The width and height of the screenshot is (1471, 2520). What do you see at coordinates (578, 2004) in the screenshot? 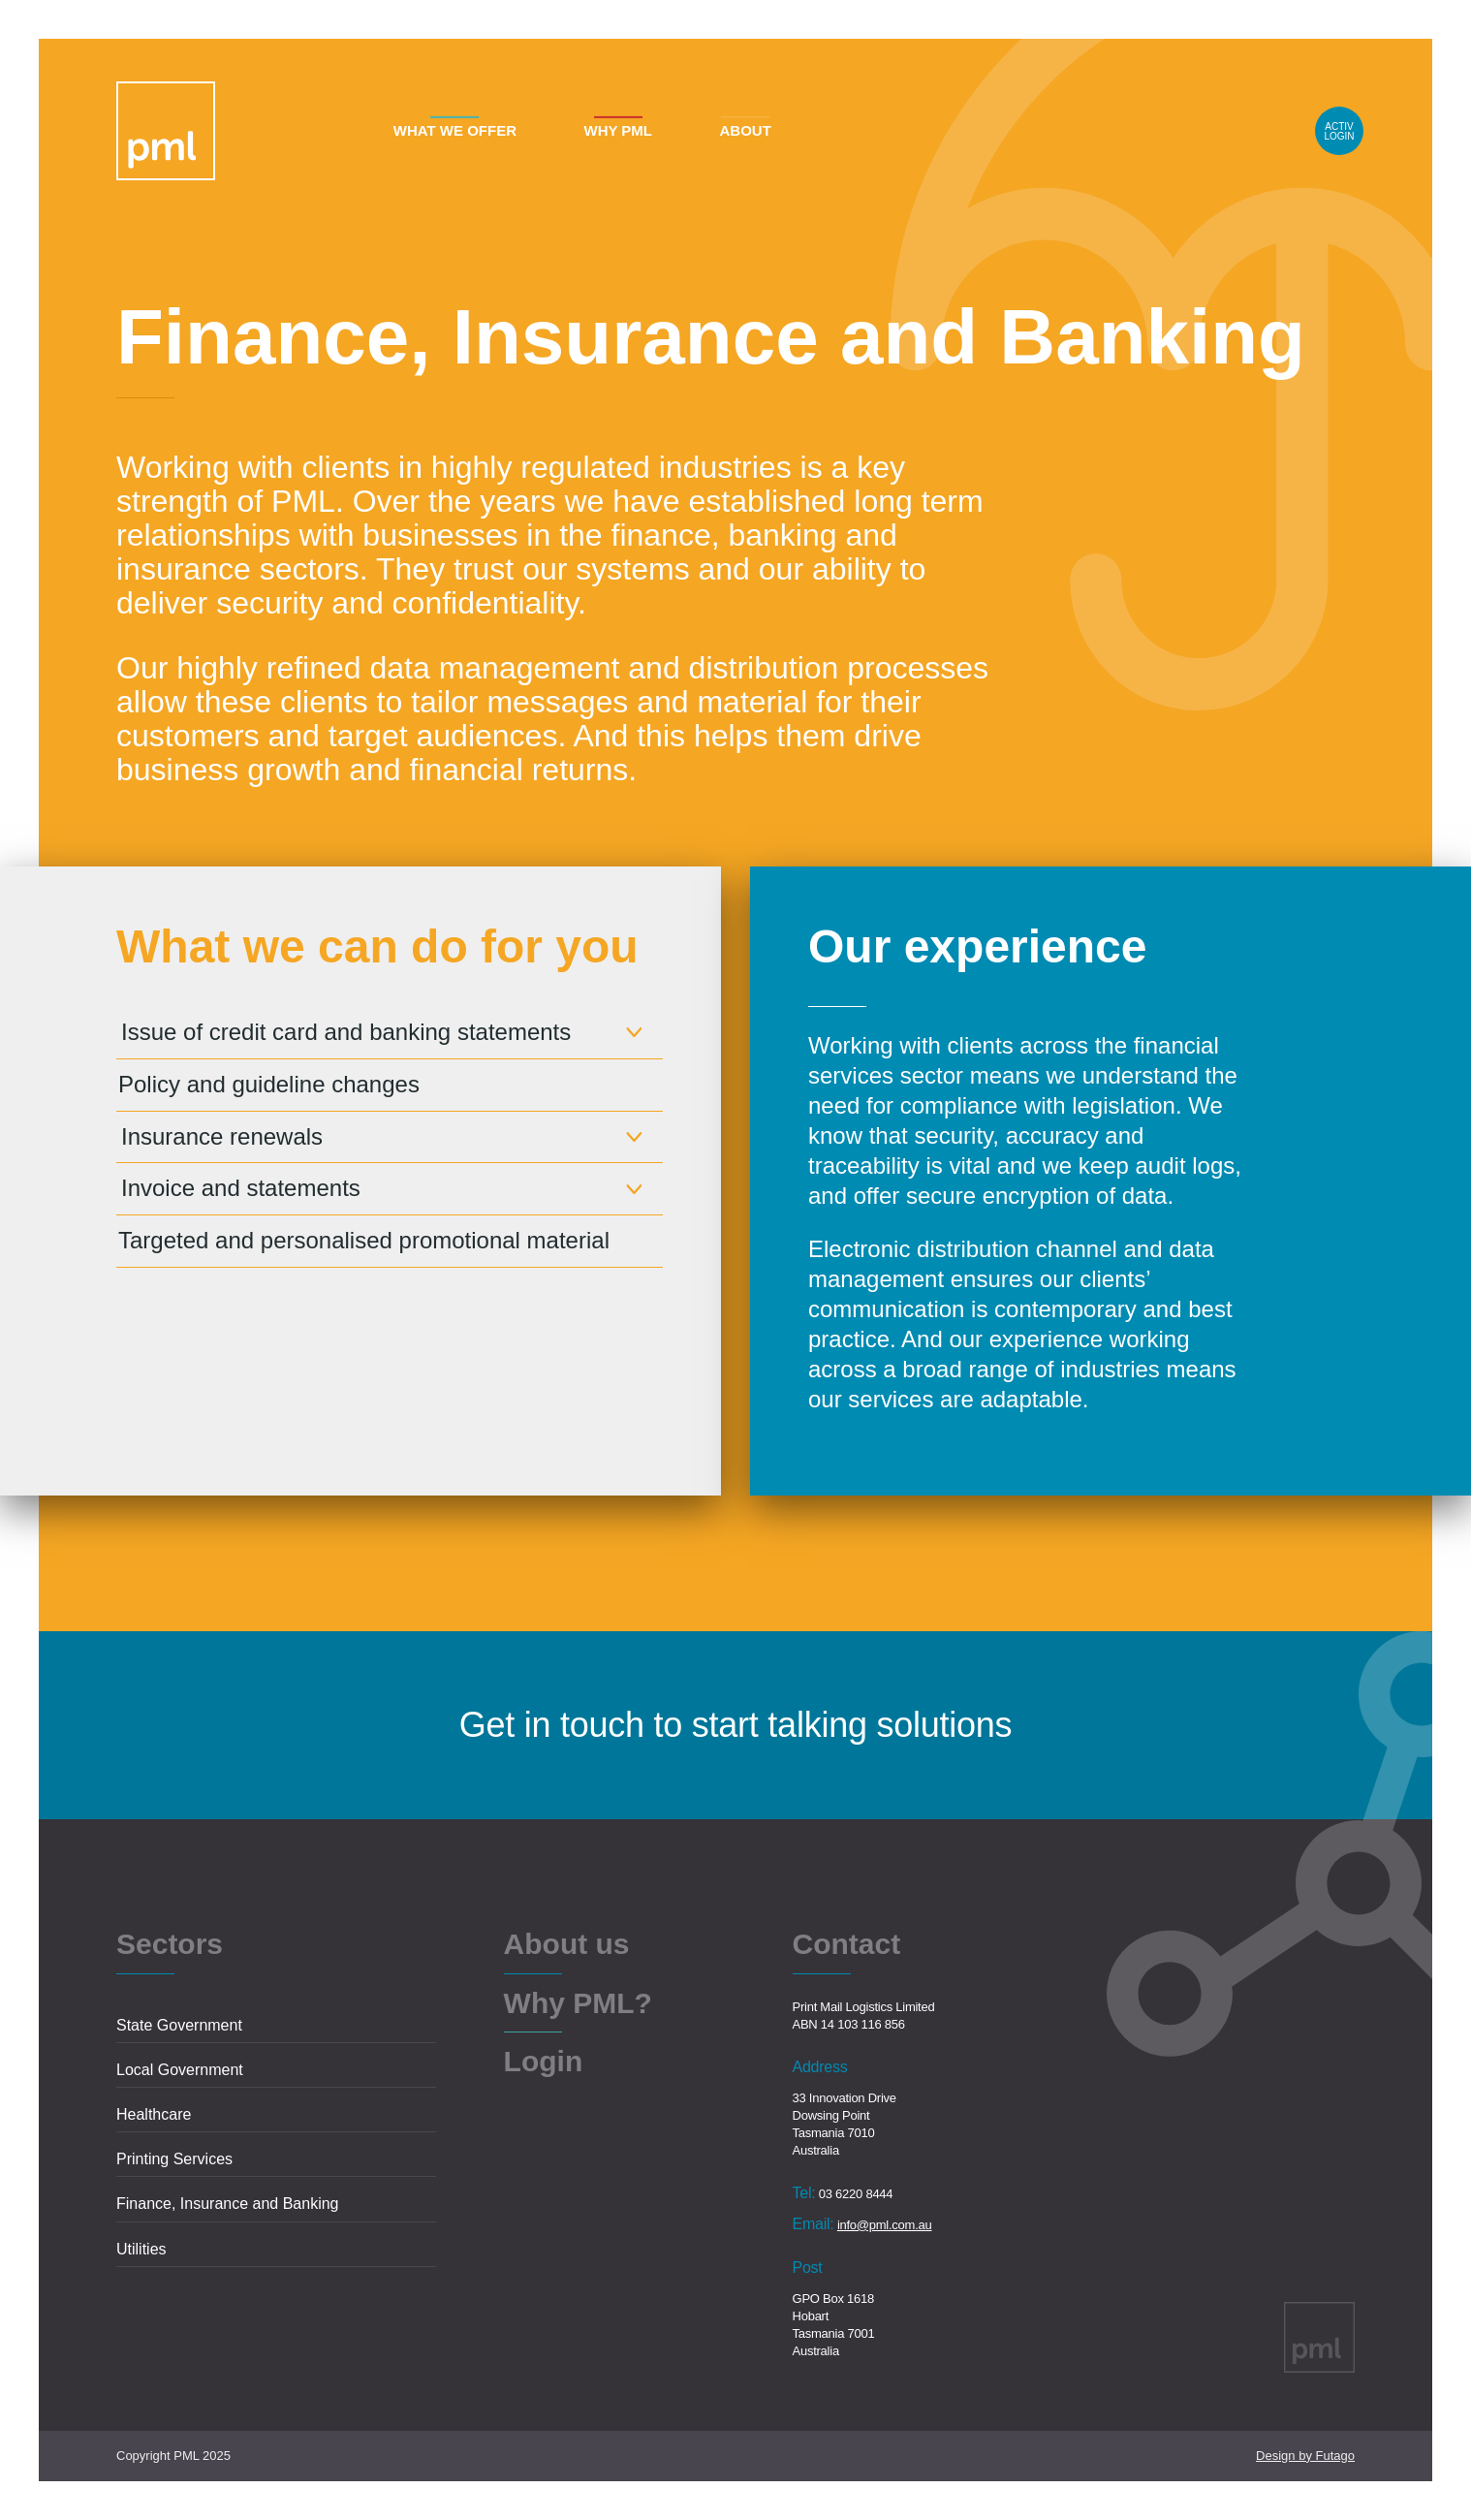
I see `Why PML?` at bounding box center [578, 2004].